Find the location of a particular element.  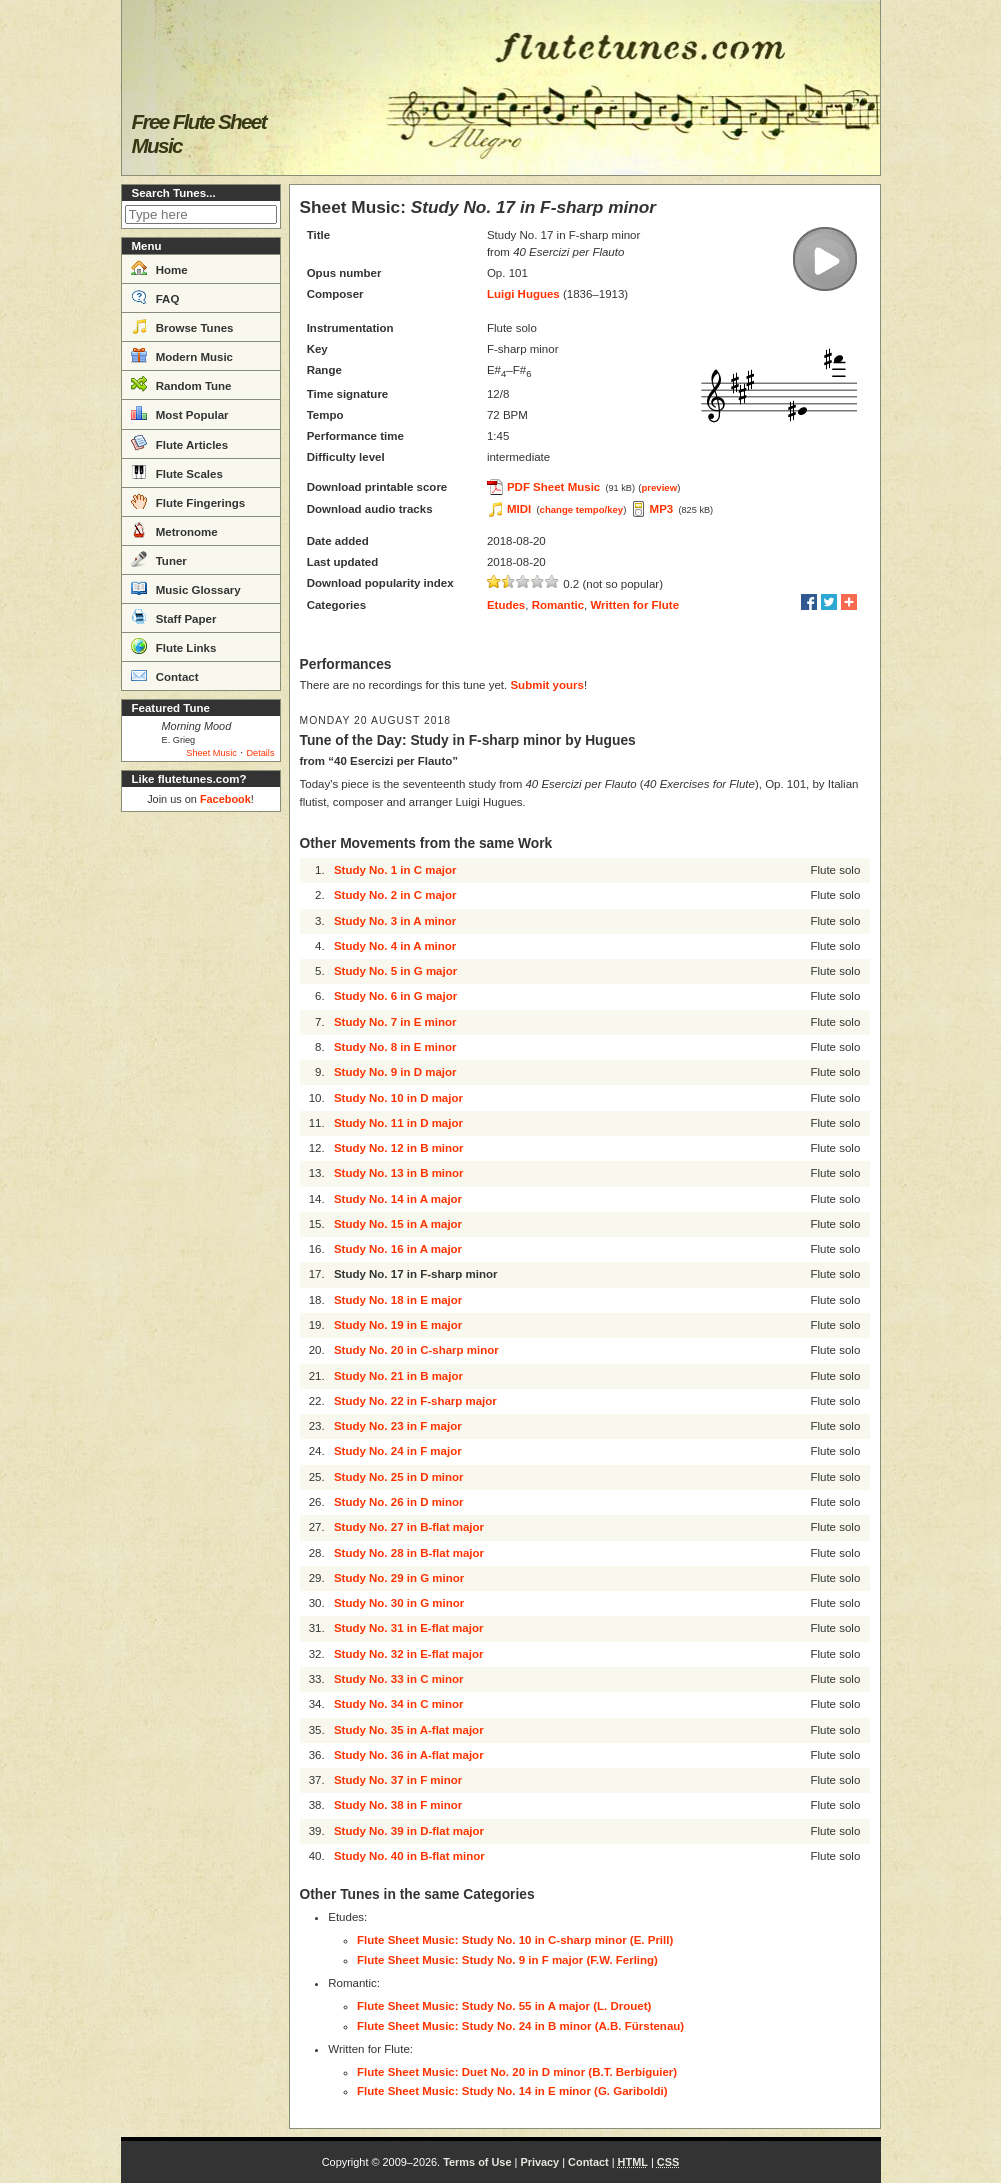

Study No. 40 in B-flat minor is located at coordinates (409, 1856).